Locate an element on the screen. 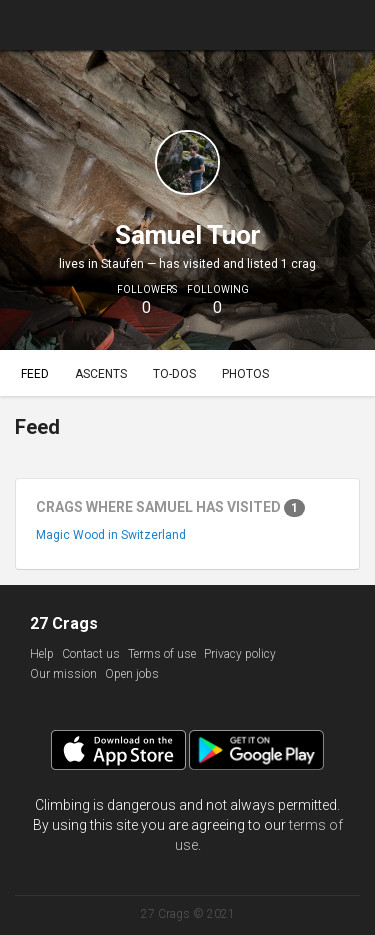 The image size is (375, 935). Our mission is located at coordinates (63, 674).